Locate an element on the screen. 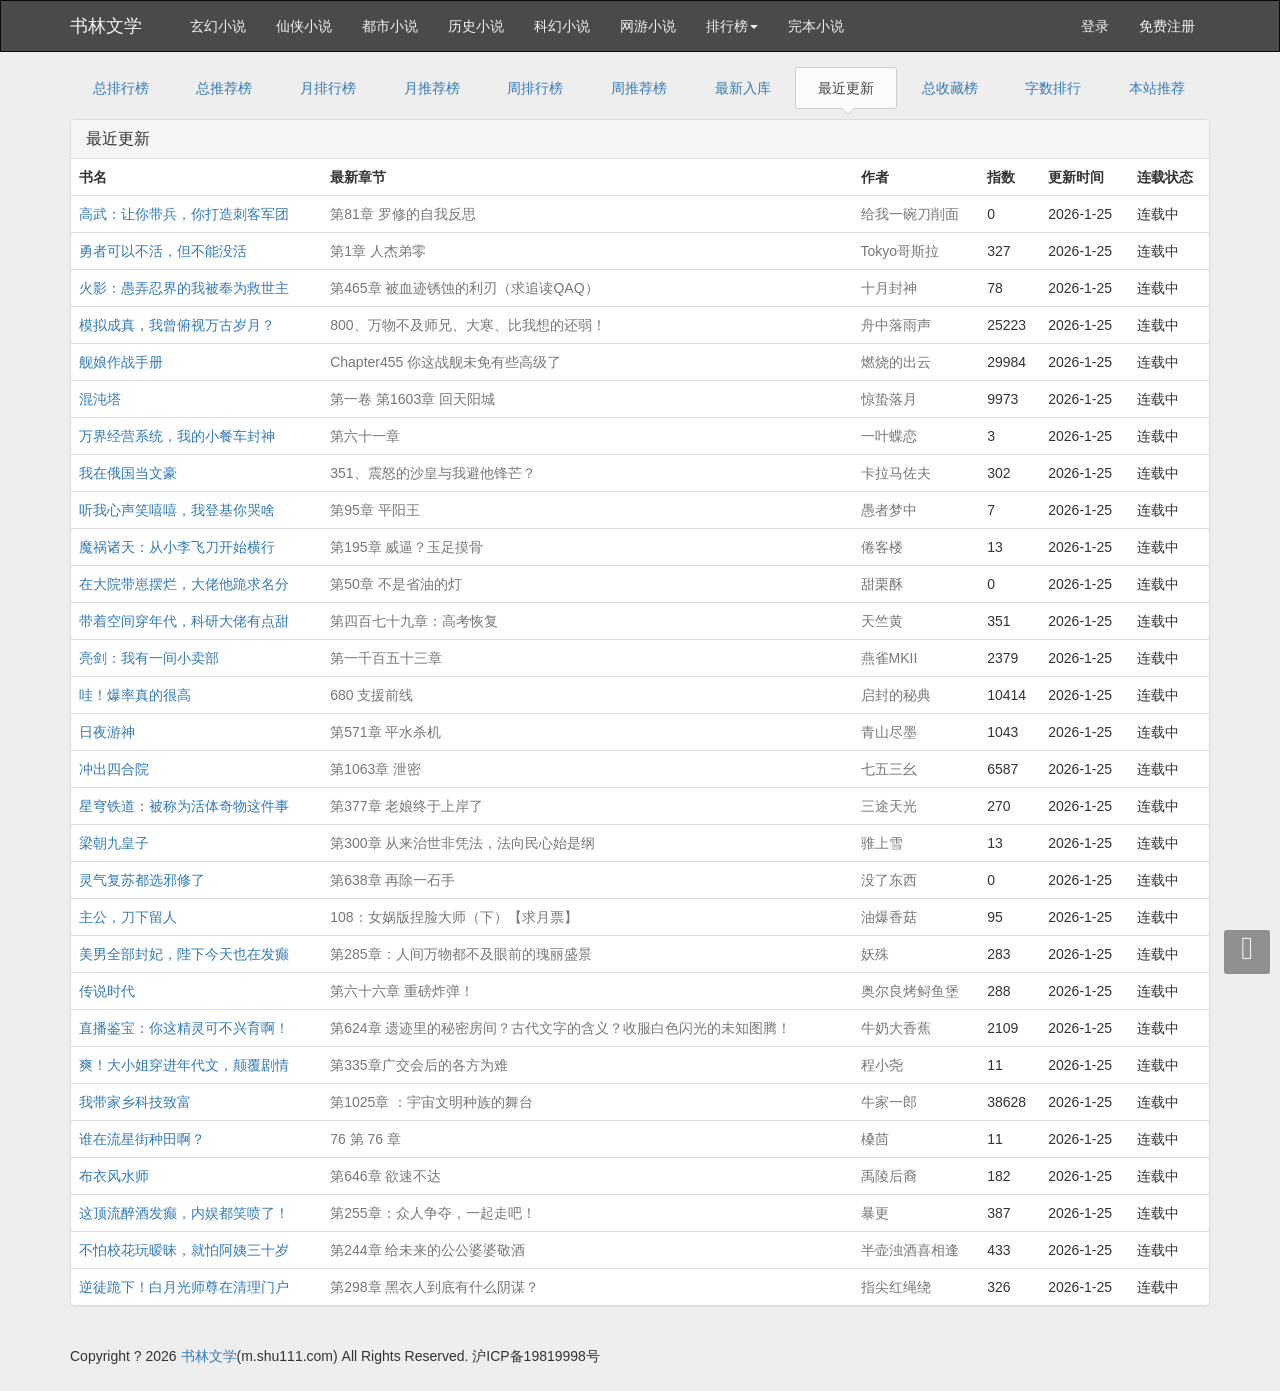 This screenshot has height=1391, width=1280. 美男全部封妃，陛下今天也在发癫 is located at coordinates (184, 954).